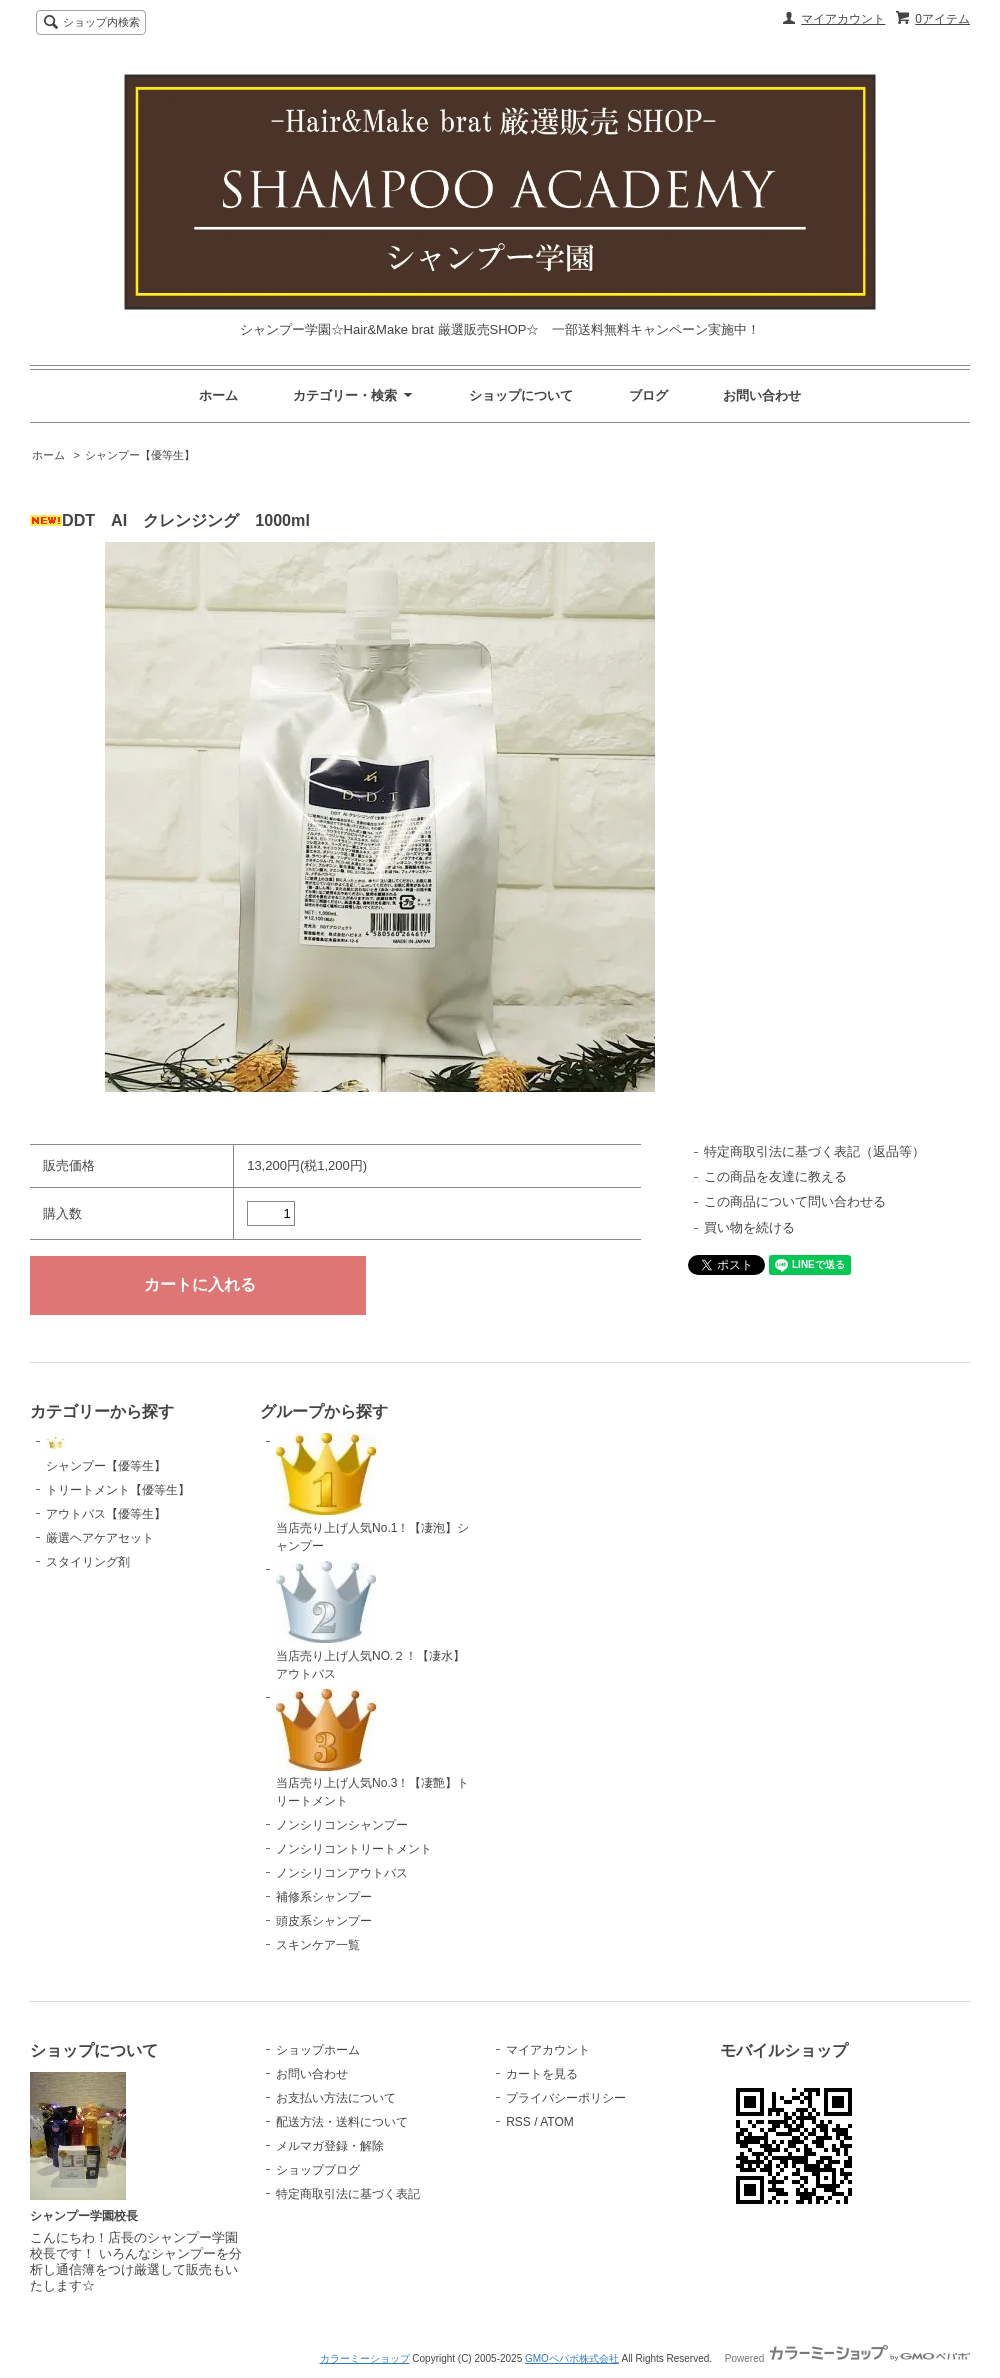  What do you see at coordinates (342, 1873) in the screenshot?
I see `ノンシリコンアウトバス` at bounding box center [342, 1873].